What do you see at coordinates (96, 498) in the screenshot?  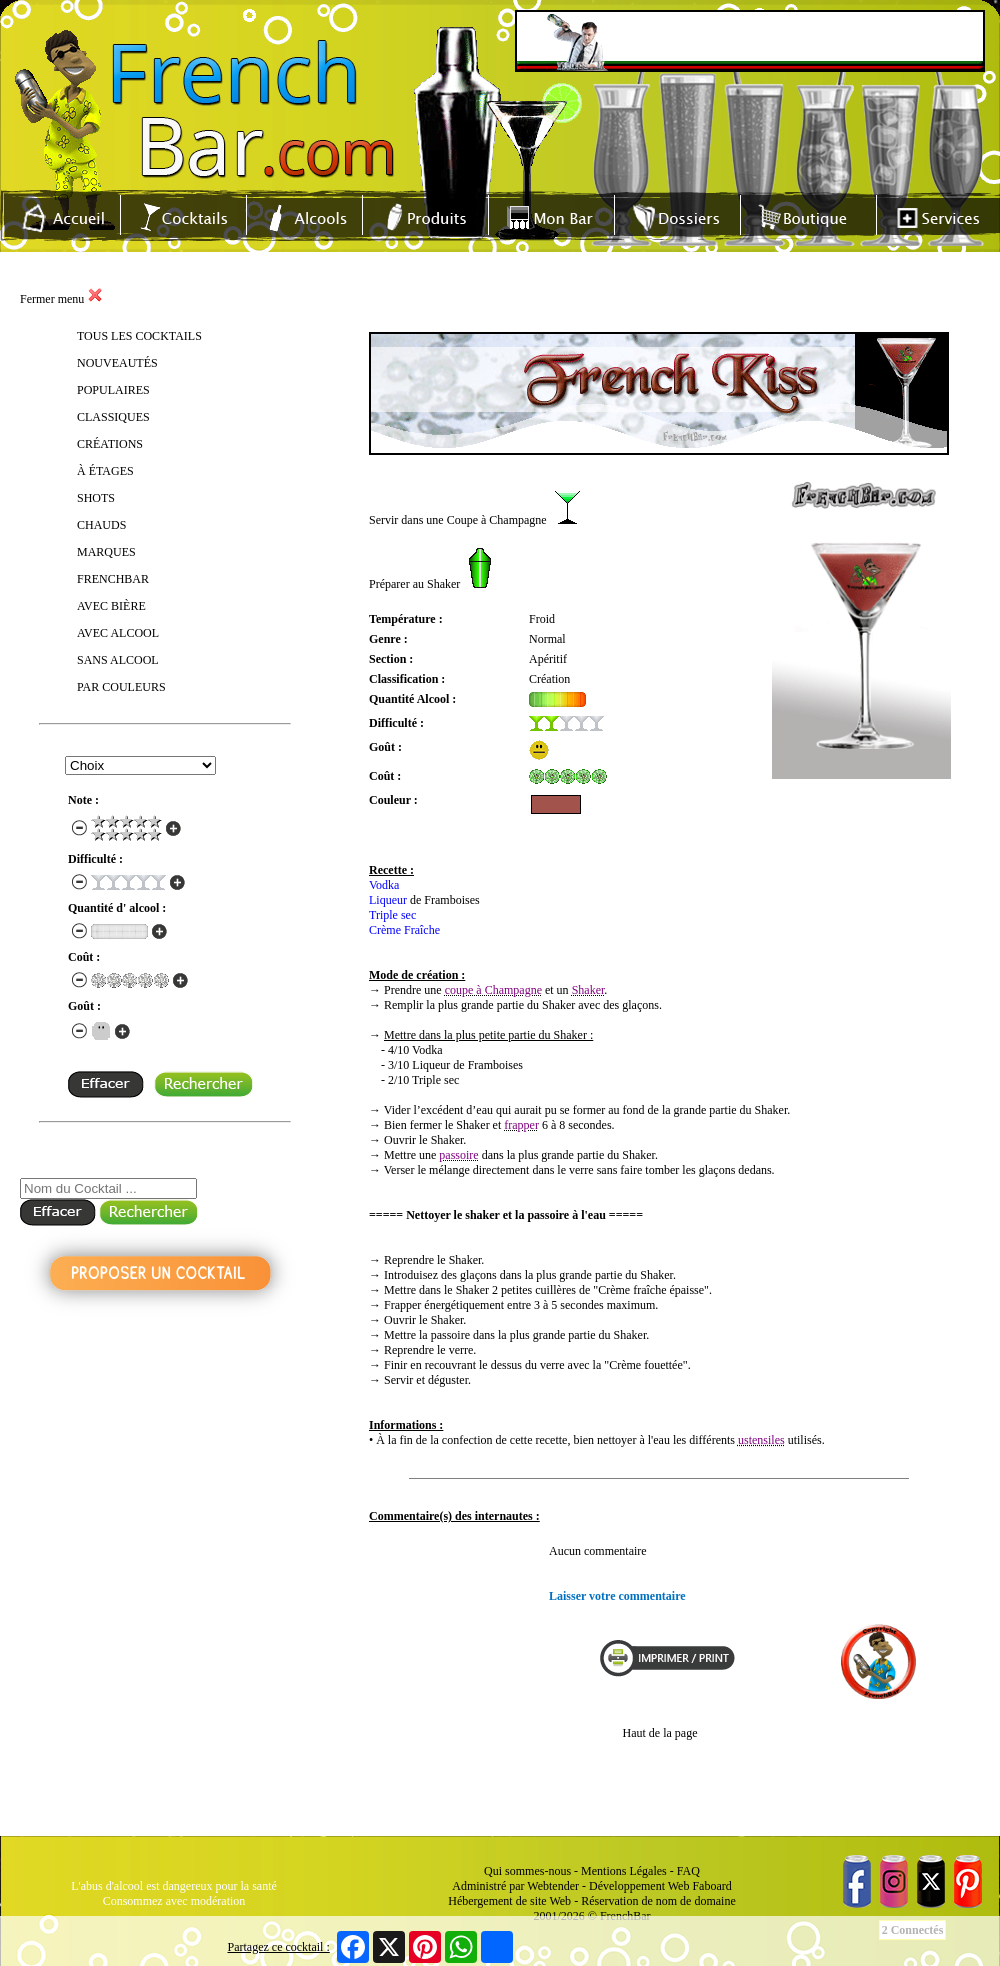 I see `SHOTS` at bounding box center [96, 498].